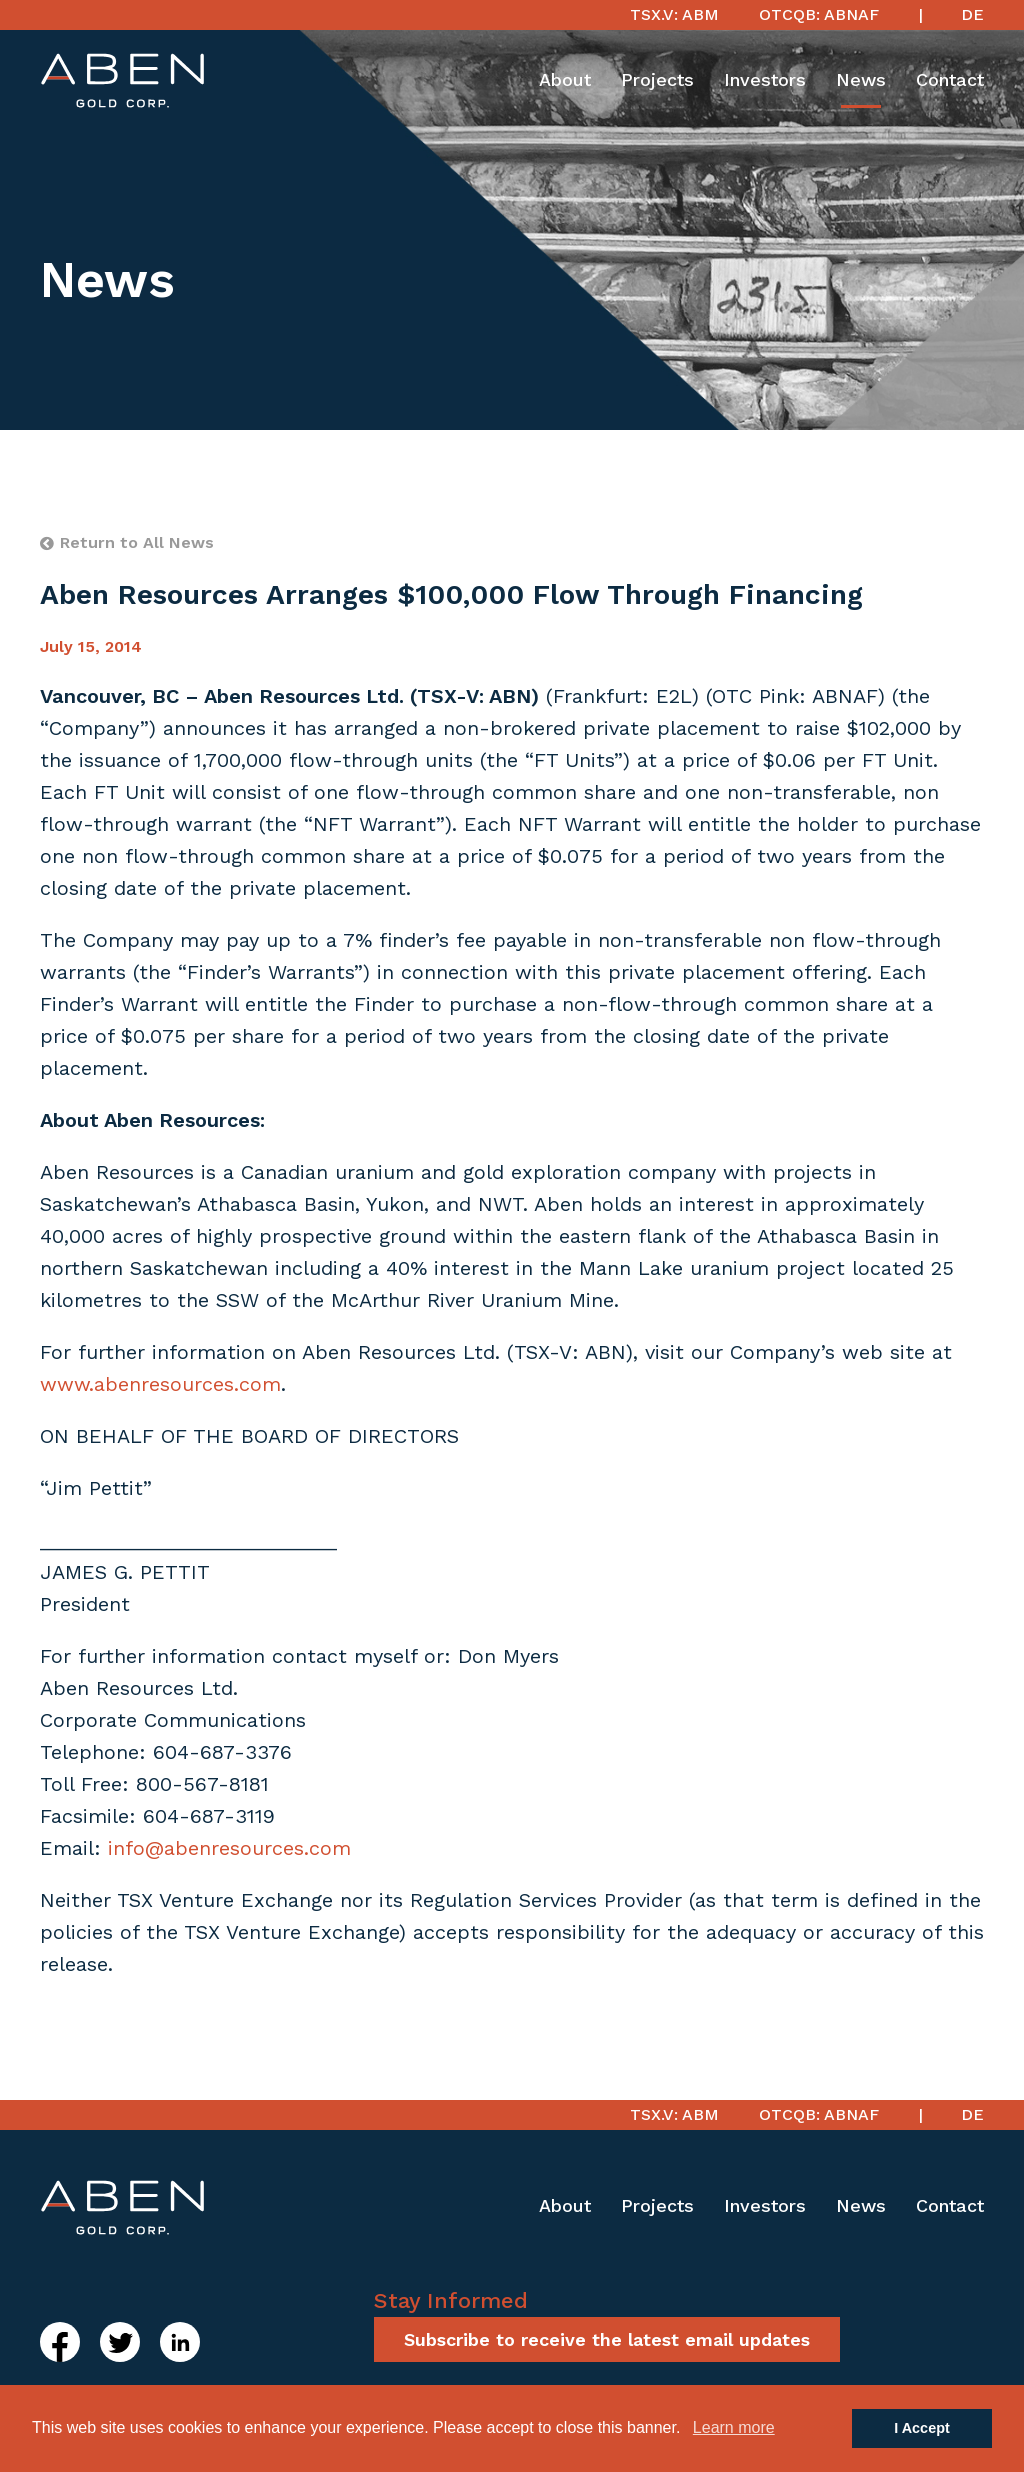 The width and height of the screenshot is (1024, 2472). I want to click on News, so click(861, 79).